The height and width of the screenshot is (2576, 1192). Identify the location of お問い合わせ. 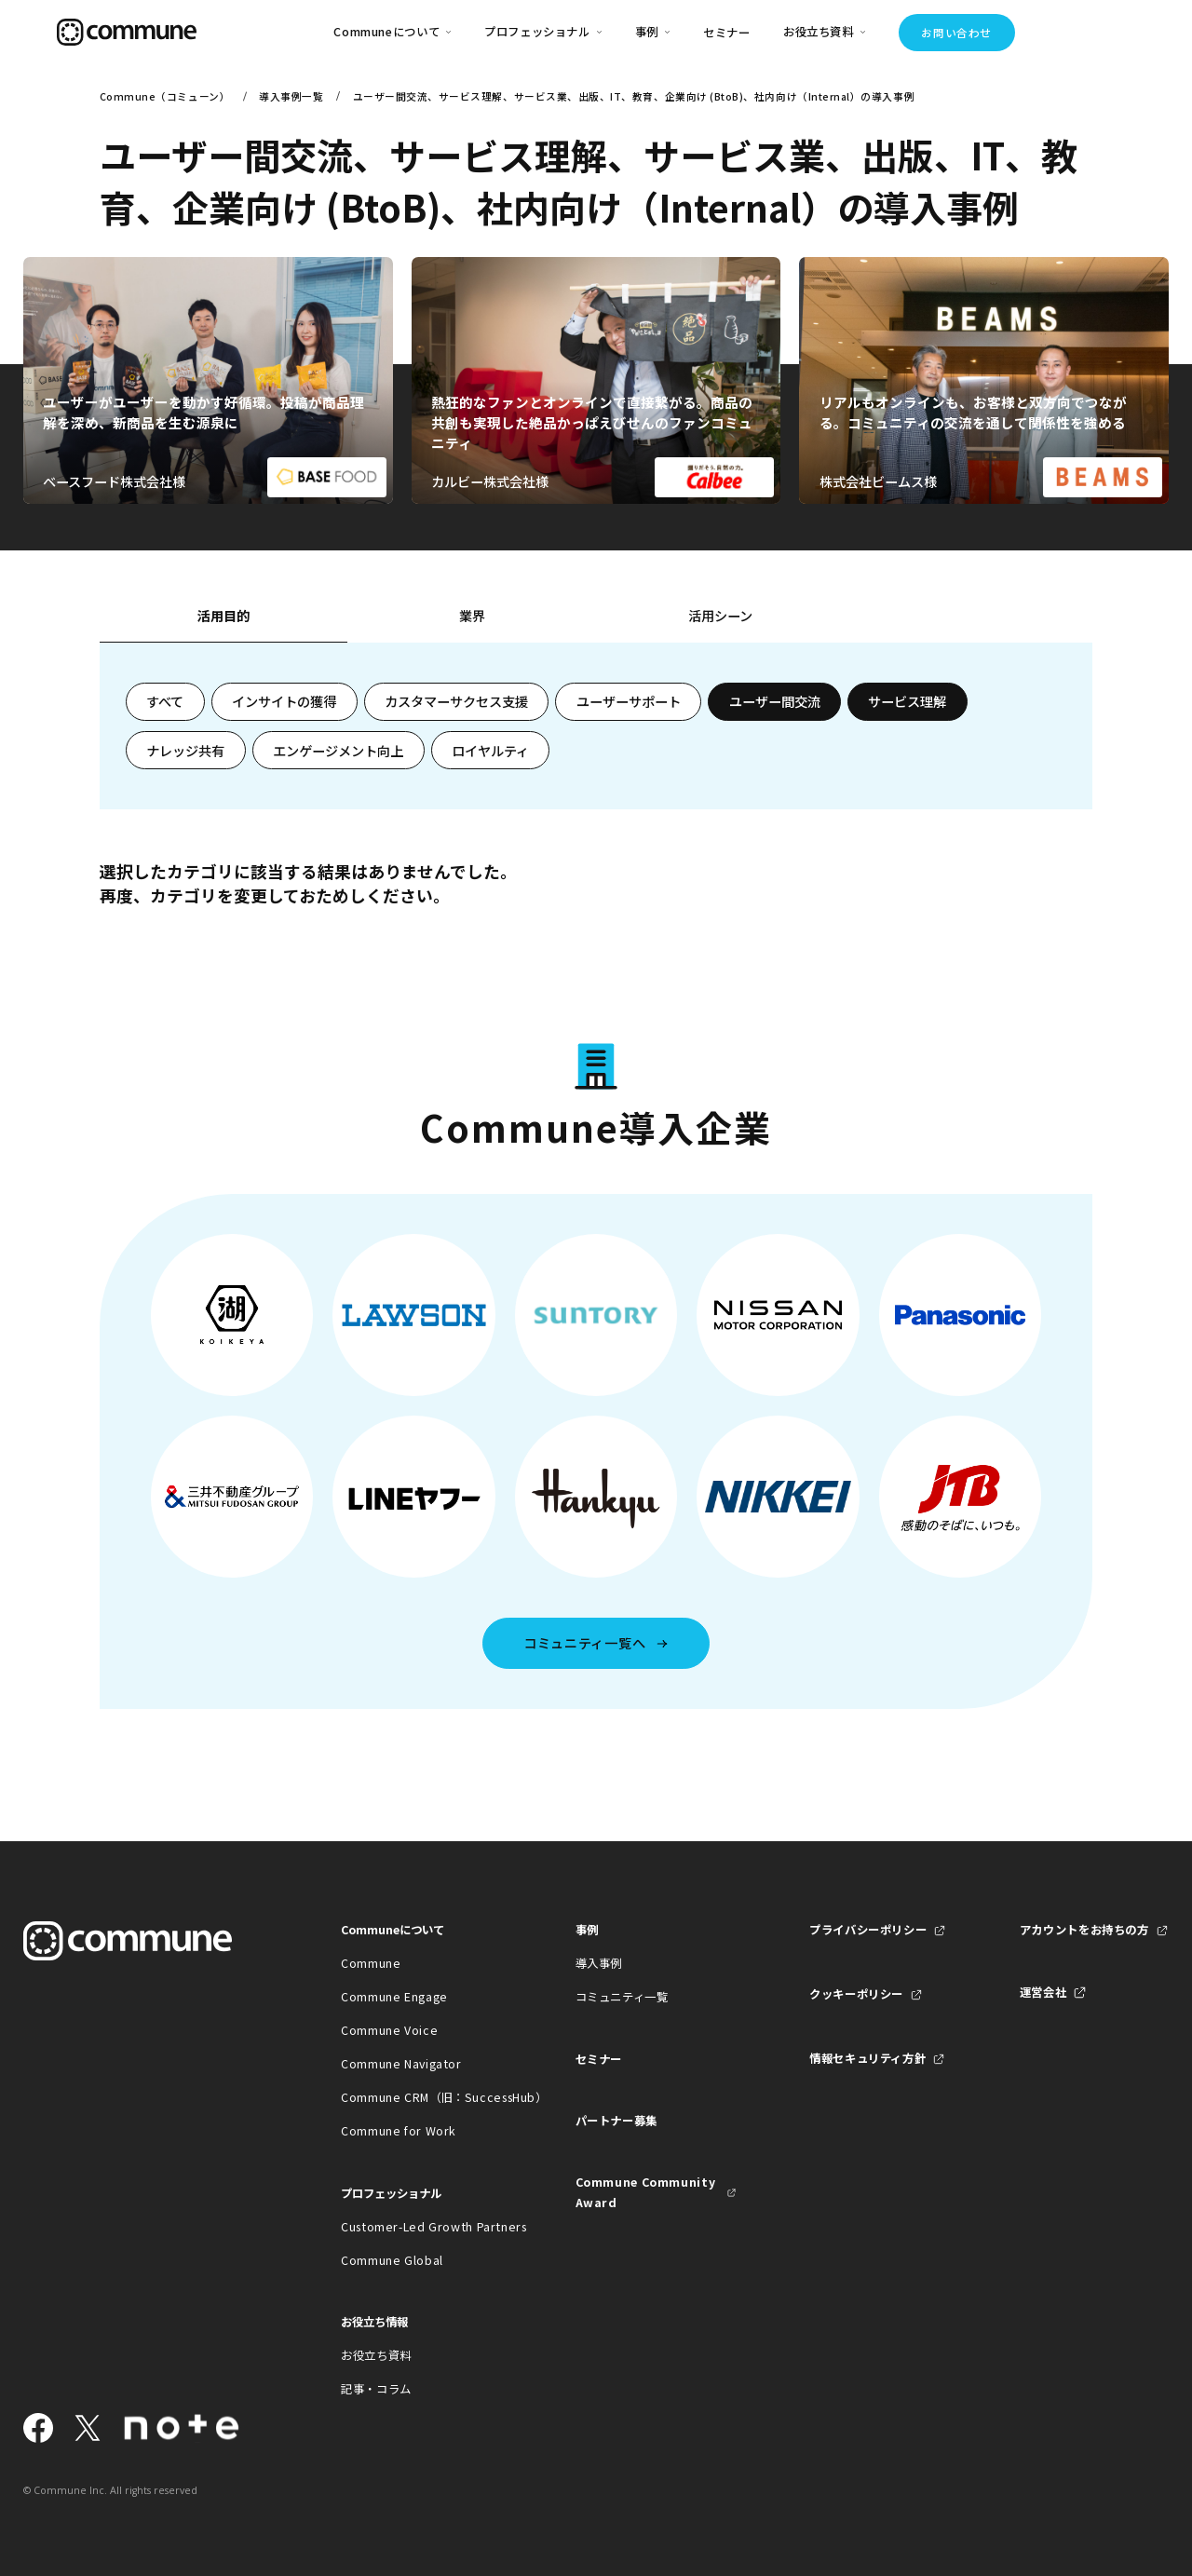
(956, 32).